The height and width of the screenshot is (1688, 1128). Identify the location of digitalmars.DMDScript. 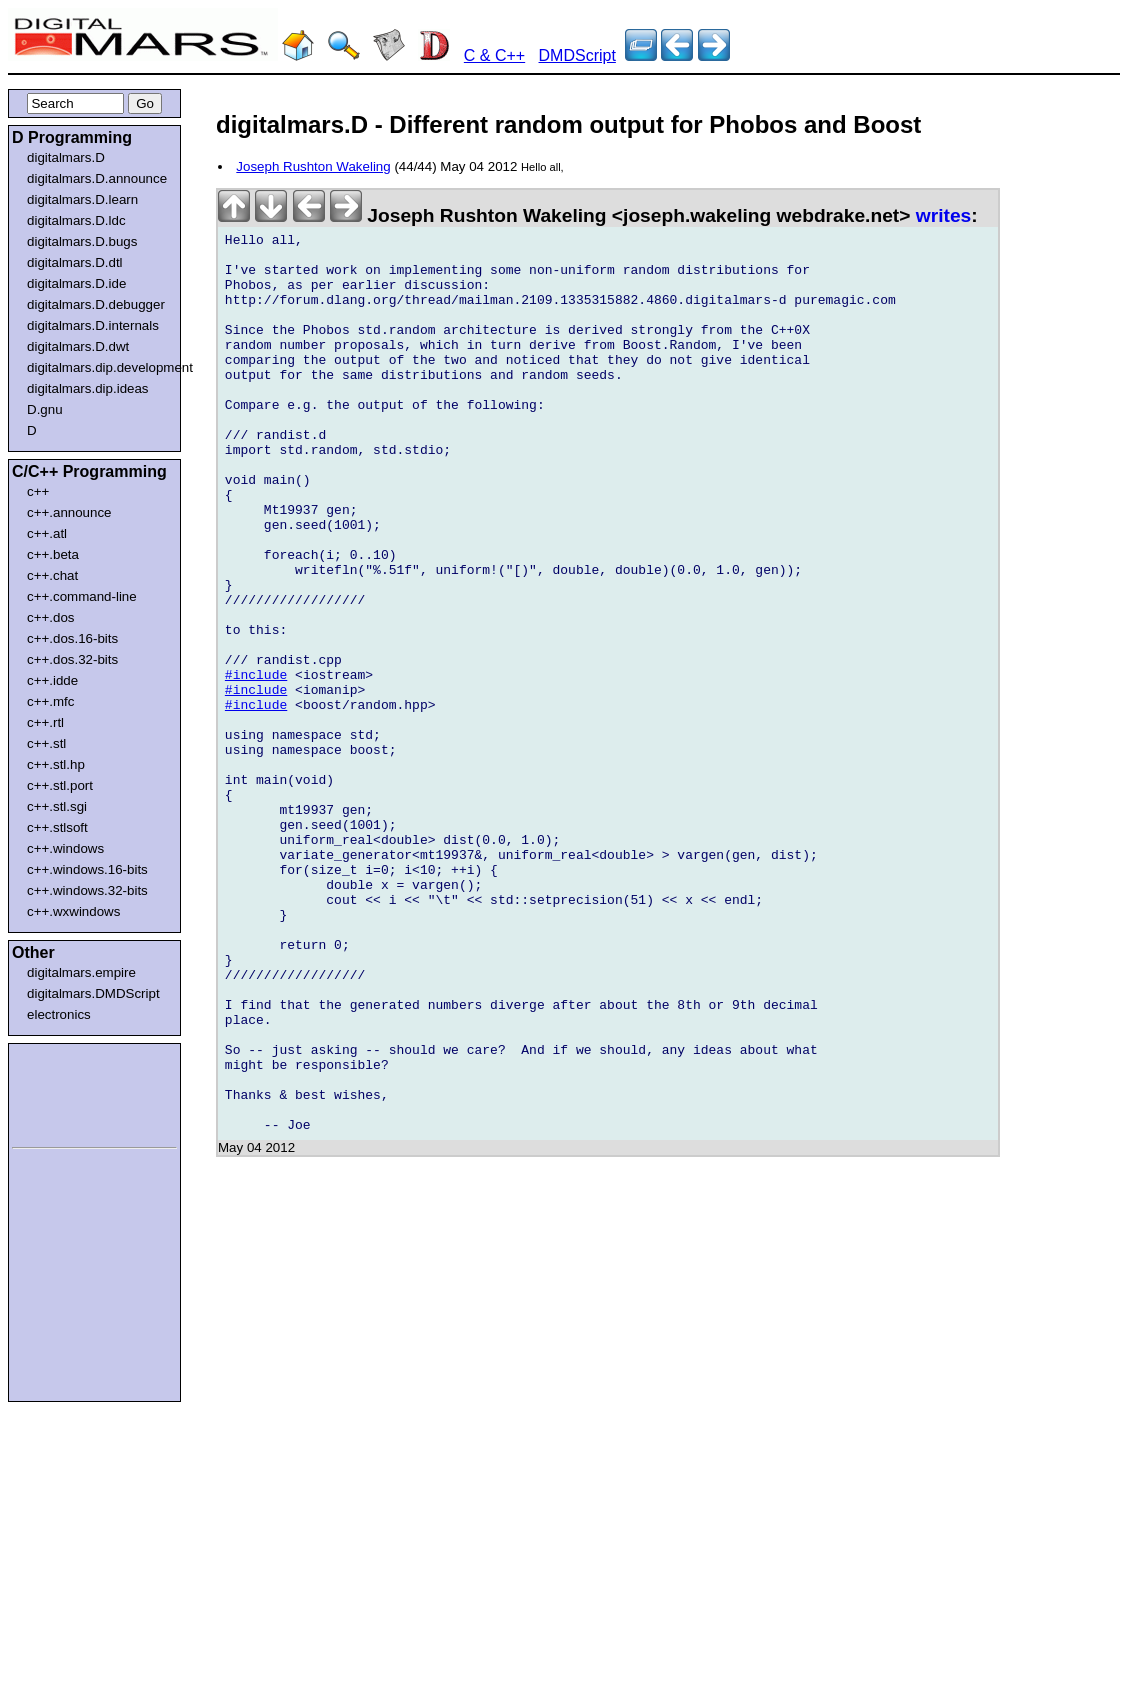
(93, 993).